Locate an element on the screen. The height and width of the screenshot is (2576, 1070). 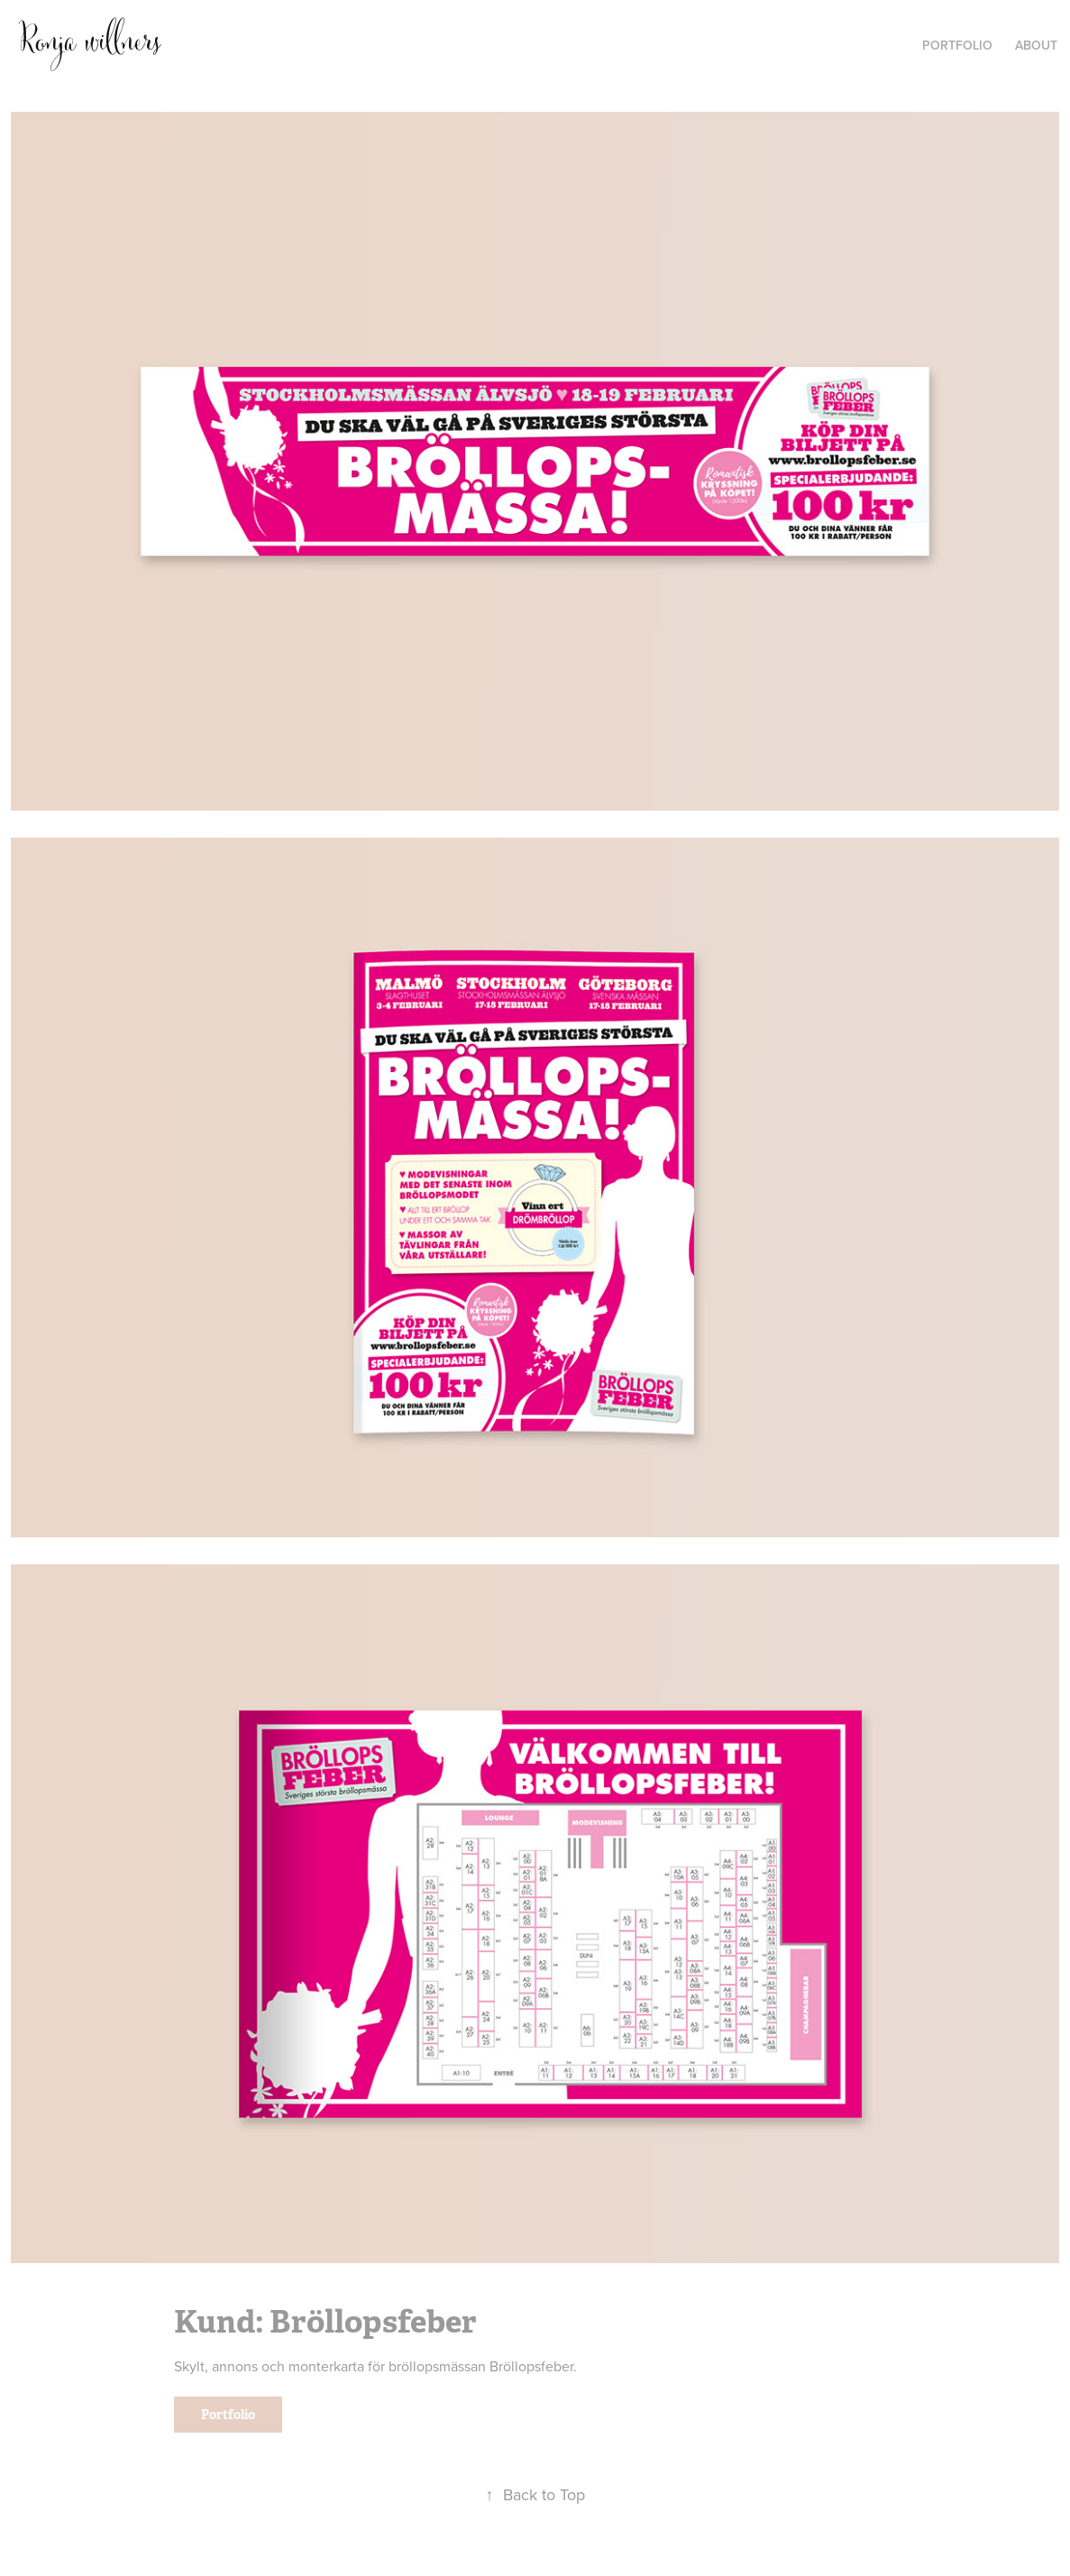
Portfolio is located at coordinates (228, 2414).